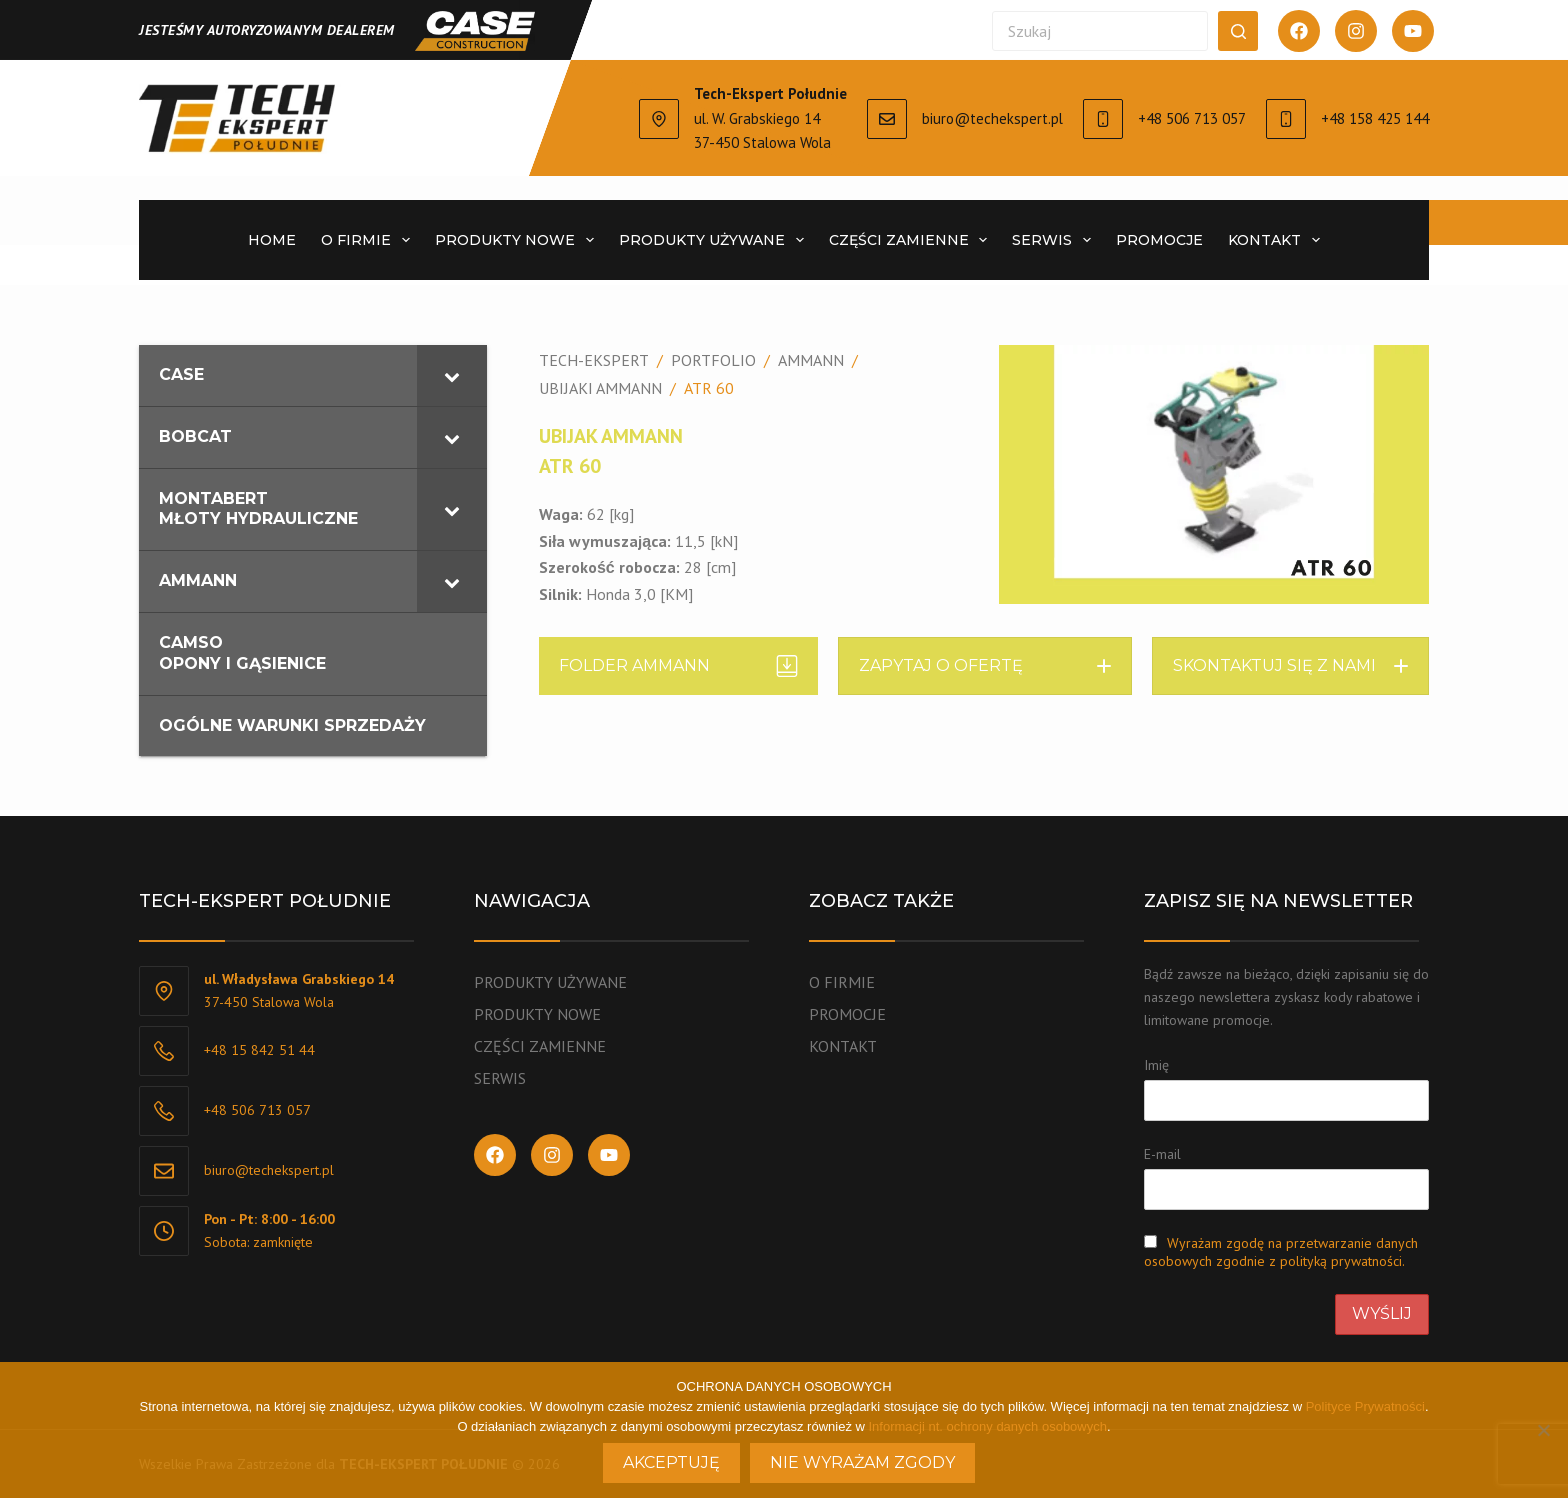  What do you see at coordinates (985, 666) in the screenshot?
I see `[button]` at bounding box center [985, 666].